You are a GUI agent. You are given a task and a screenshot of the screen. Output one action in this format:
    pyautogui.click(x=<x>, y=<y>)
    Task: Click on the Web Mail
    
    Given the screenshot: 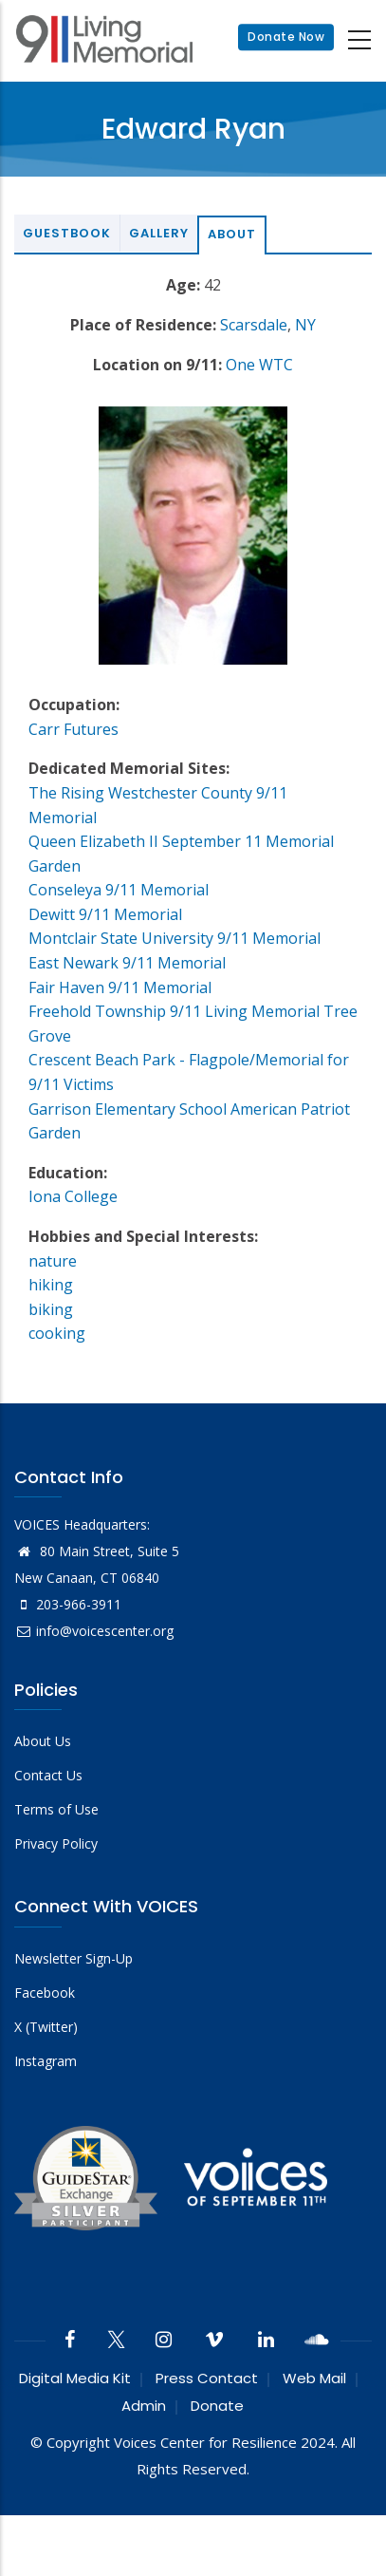 What is the action you would take?
    pyautogui.click(x=314, y=2378)
    